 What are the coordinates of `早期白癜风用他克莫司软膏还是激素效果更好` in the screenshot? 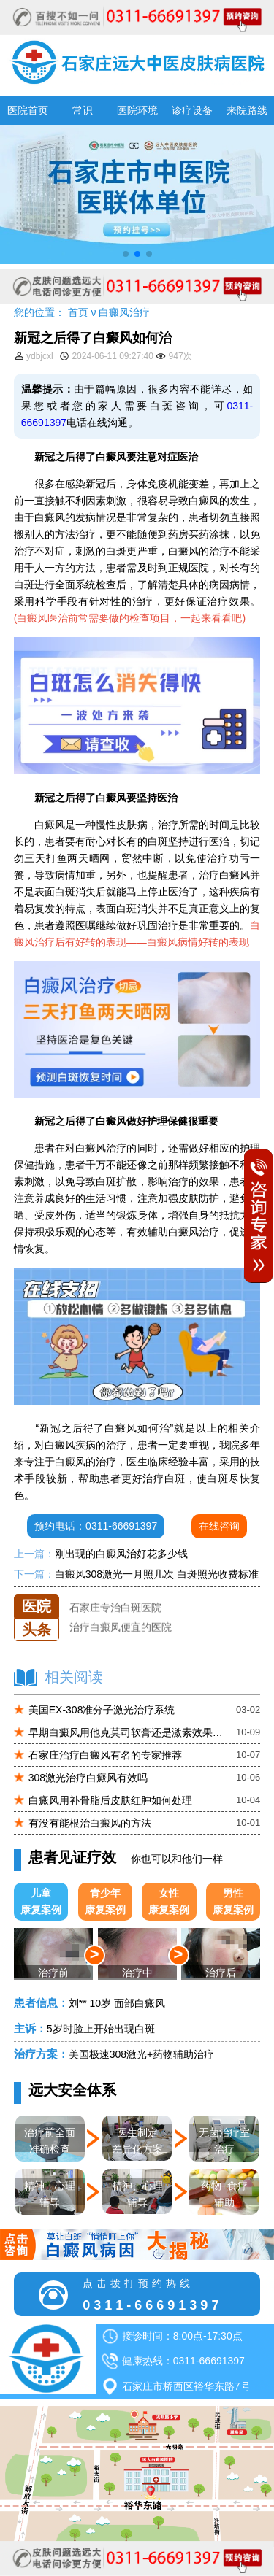 It's located at (127, 1732).